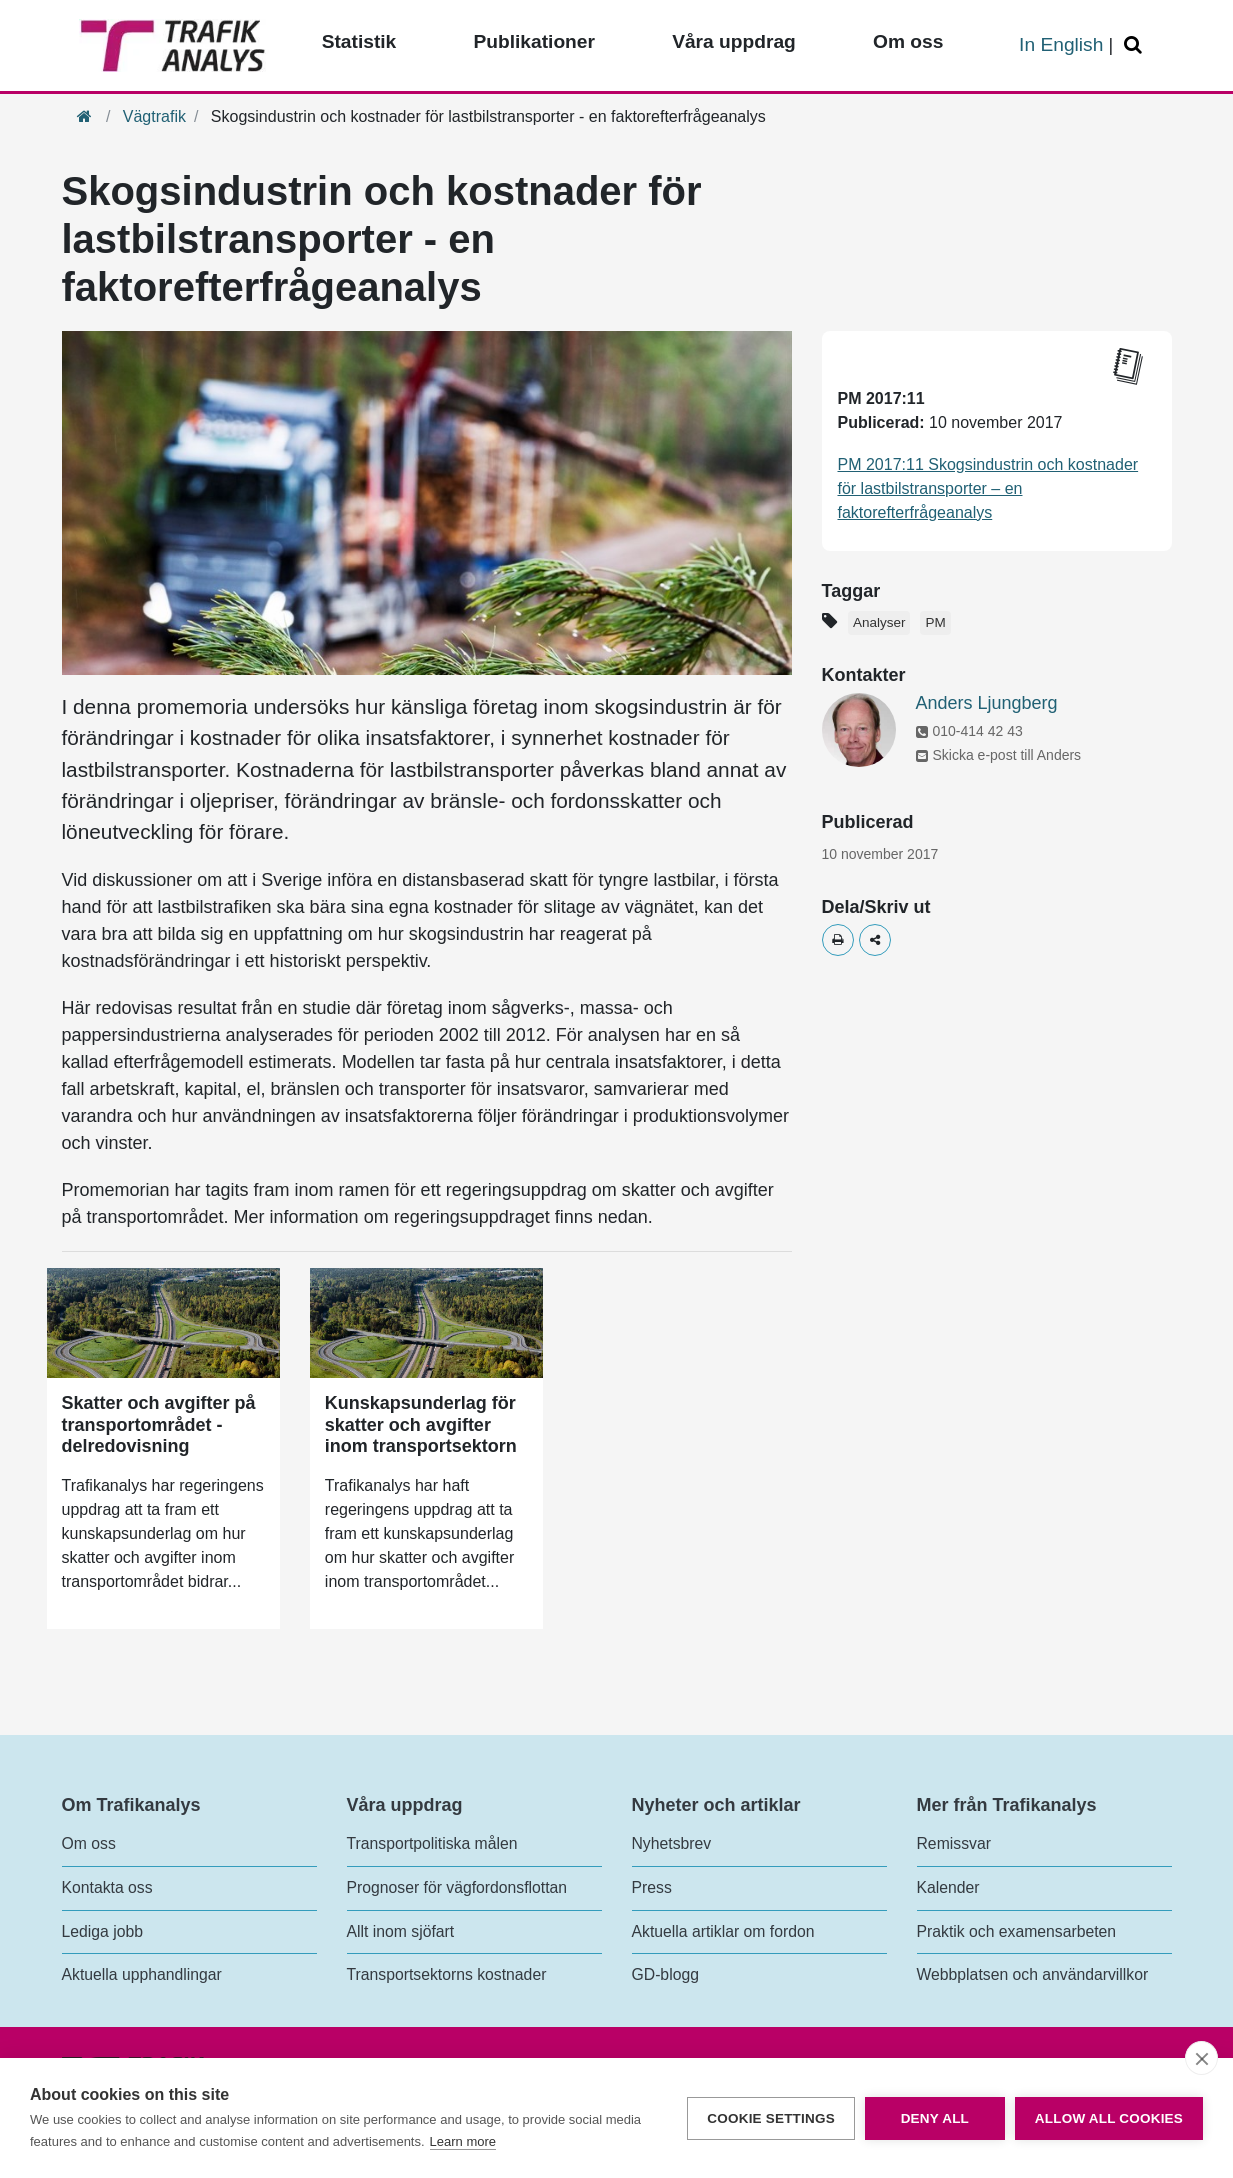  What do you see at coordinates (723, 1931) in the screenshot?
I see `Aktuella artiklar om fordon` at bounding box center [723, 1931].